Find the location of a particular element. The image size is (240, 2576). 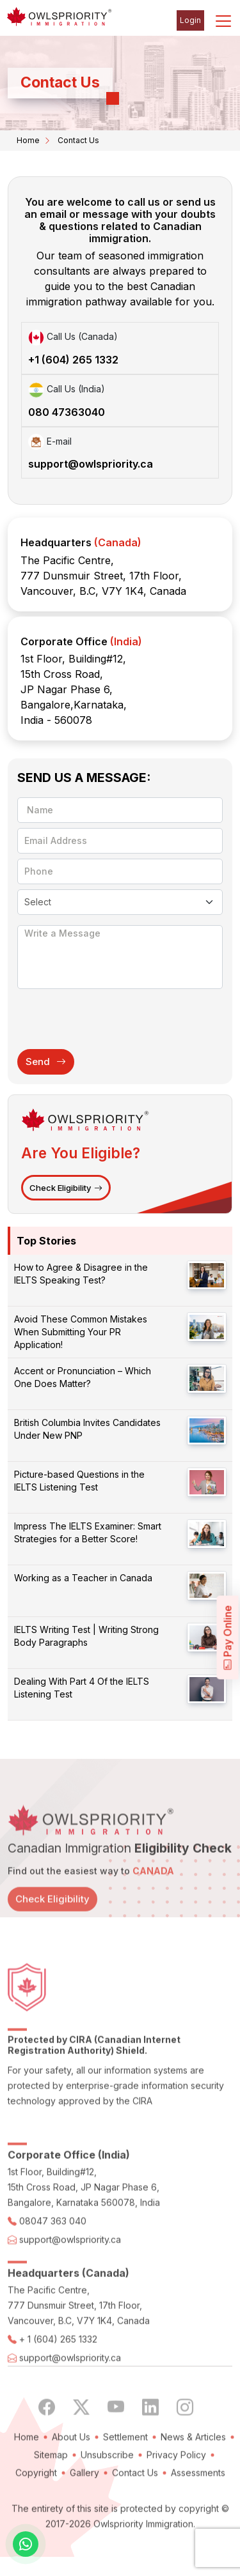

+1 (604) 265 1332 is located at coordinates (73, 359).